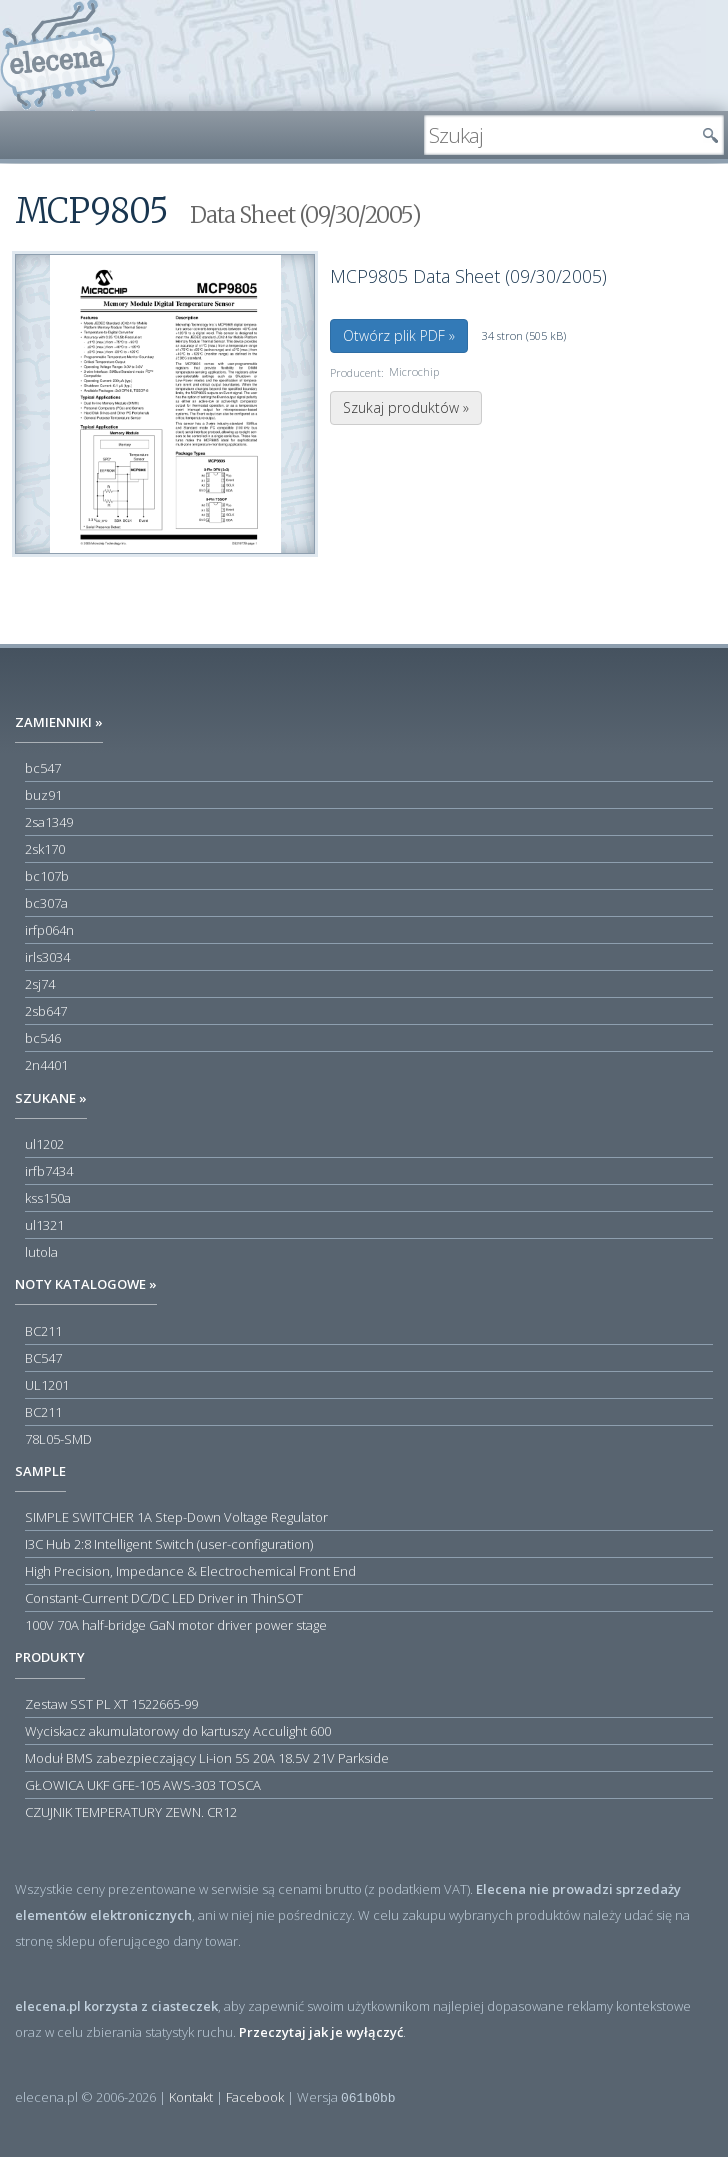  Describe the element at coordinates (44, 1225) in the screenshot. I see `ul1321` at that location.